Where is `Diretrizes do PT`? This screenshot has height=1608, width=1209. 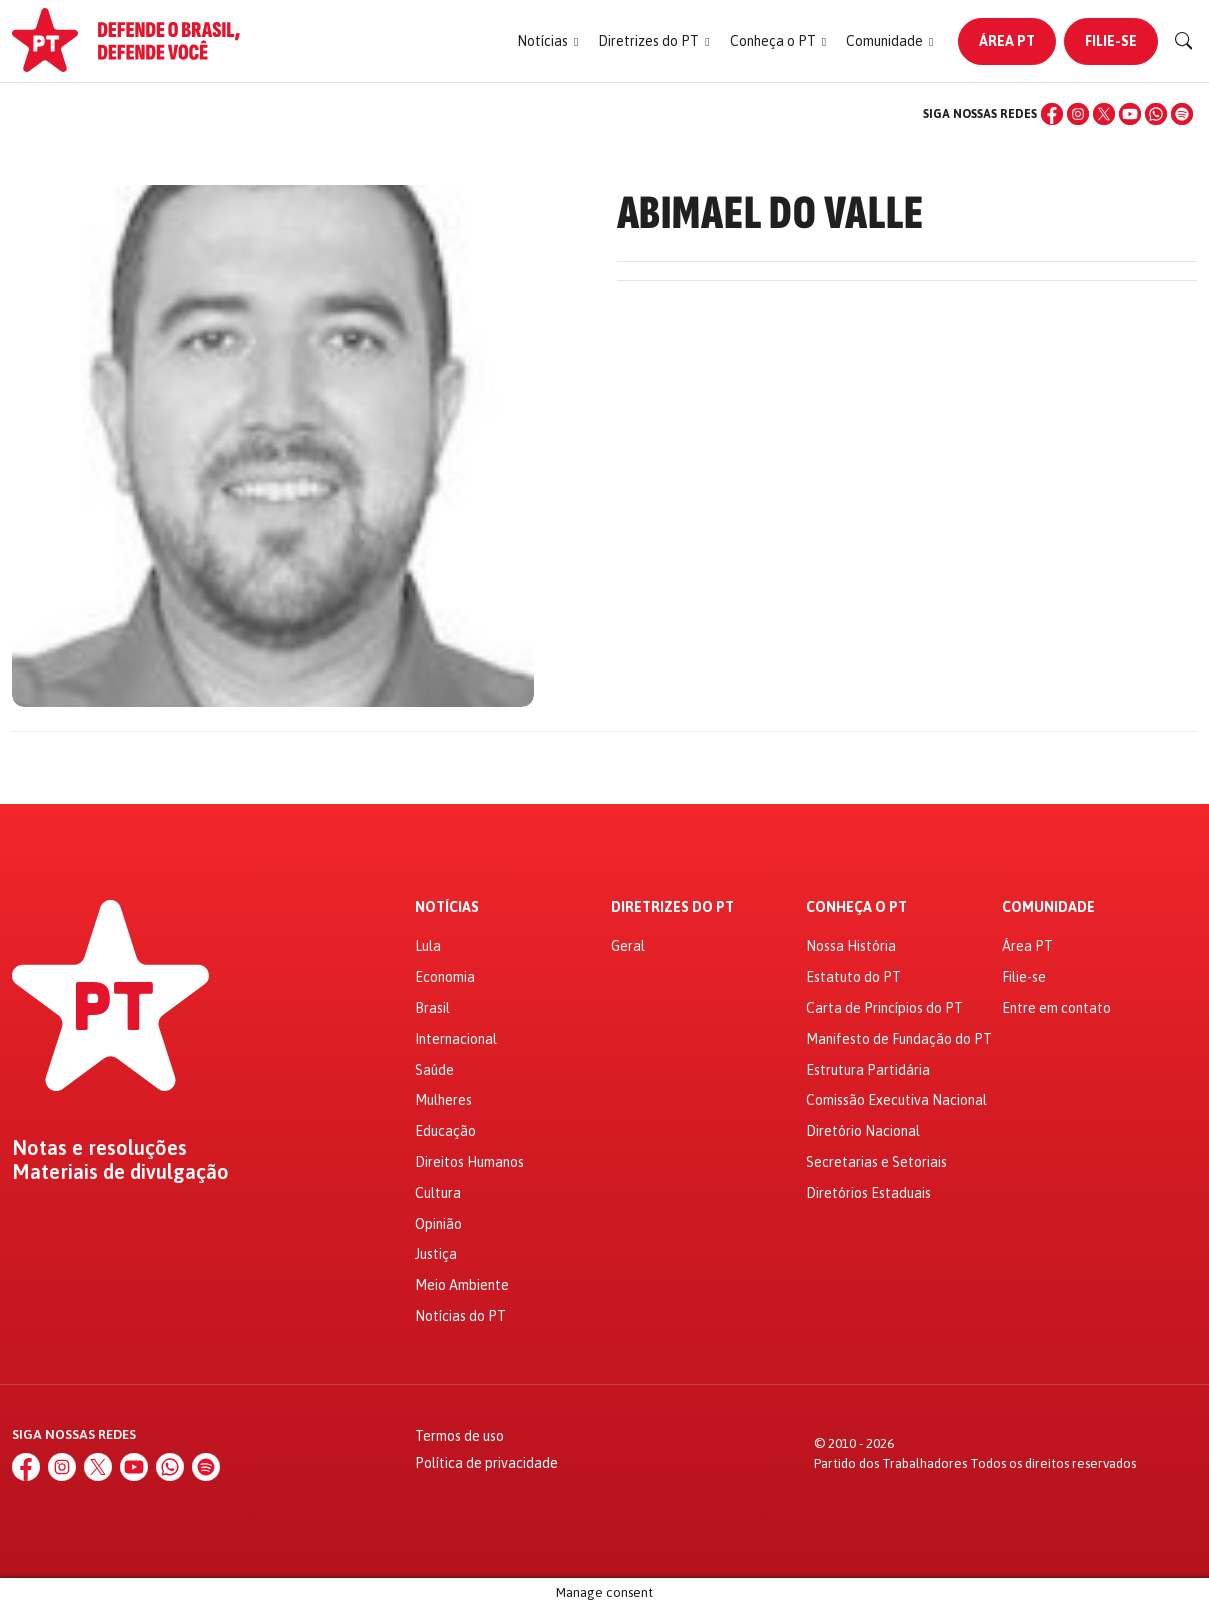 Diretrizes do PT is located at coordinates (672, 907).